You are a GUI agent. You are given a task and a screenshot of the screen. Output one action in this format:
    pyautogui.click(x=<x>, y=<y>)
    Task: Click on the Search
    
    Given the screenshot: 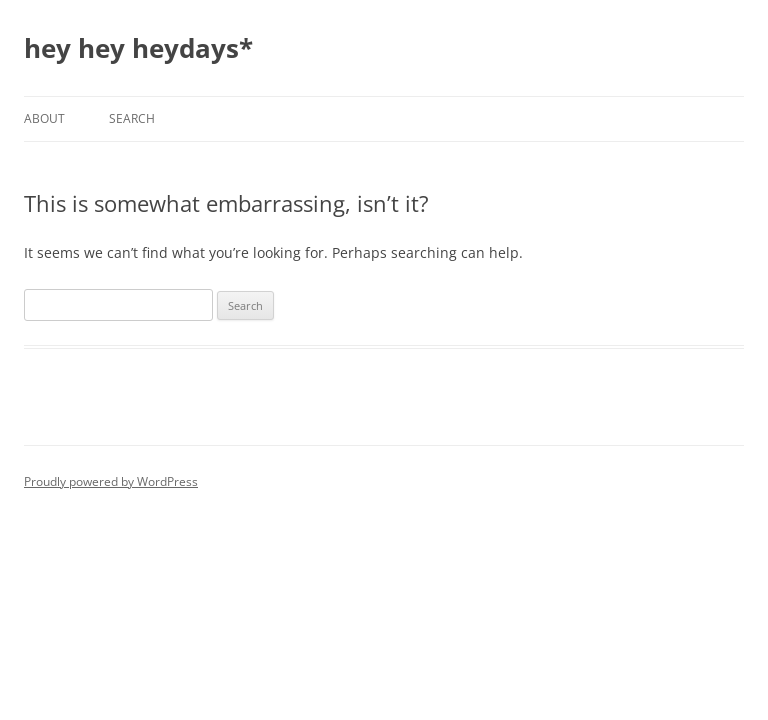 What is the action you would take?
    pyautogui.click(x=132, y=118)
    